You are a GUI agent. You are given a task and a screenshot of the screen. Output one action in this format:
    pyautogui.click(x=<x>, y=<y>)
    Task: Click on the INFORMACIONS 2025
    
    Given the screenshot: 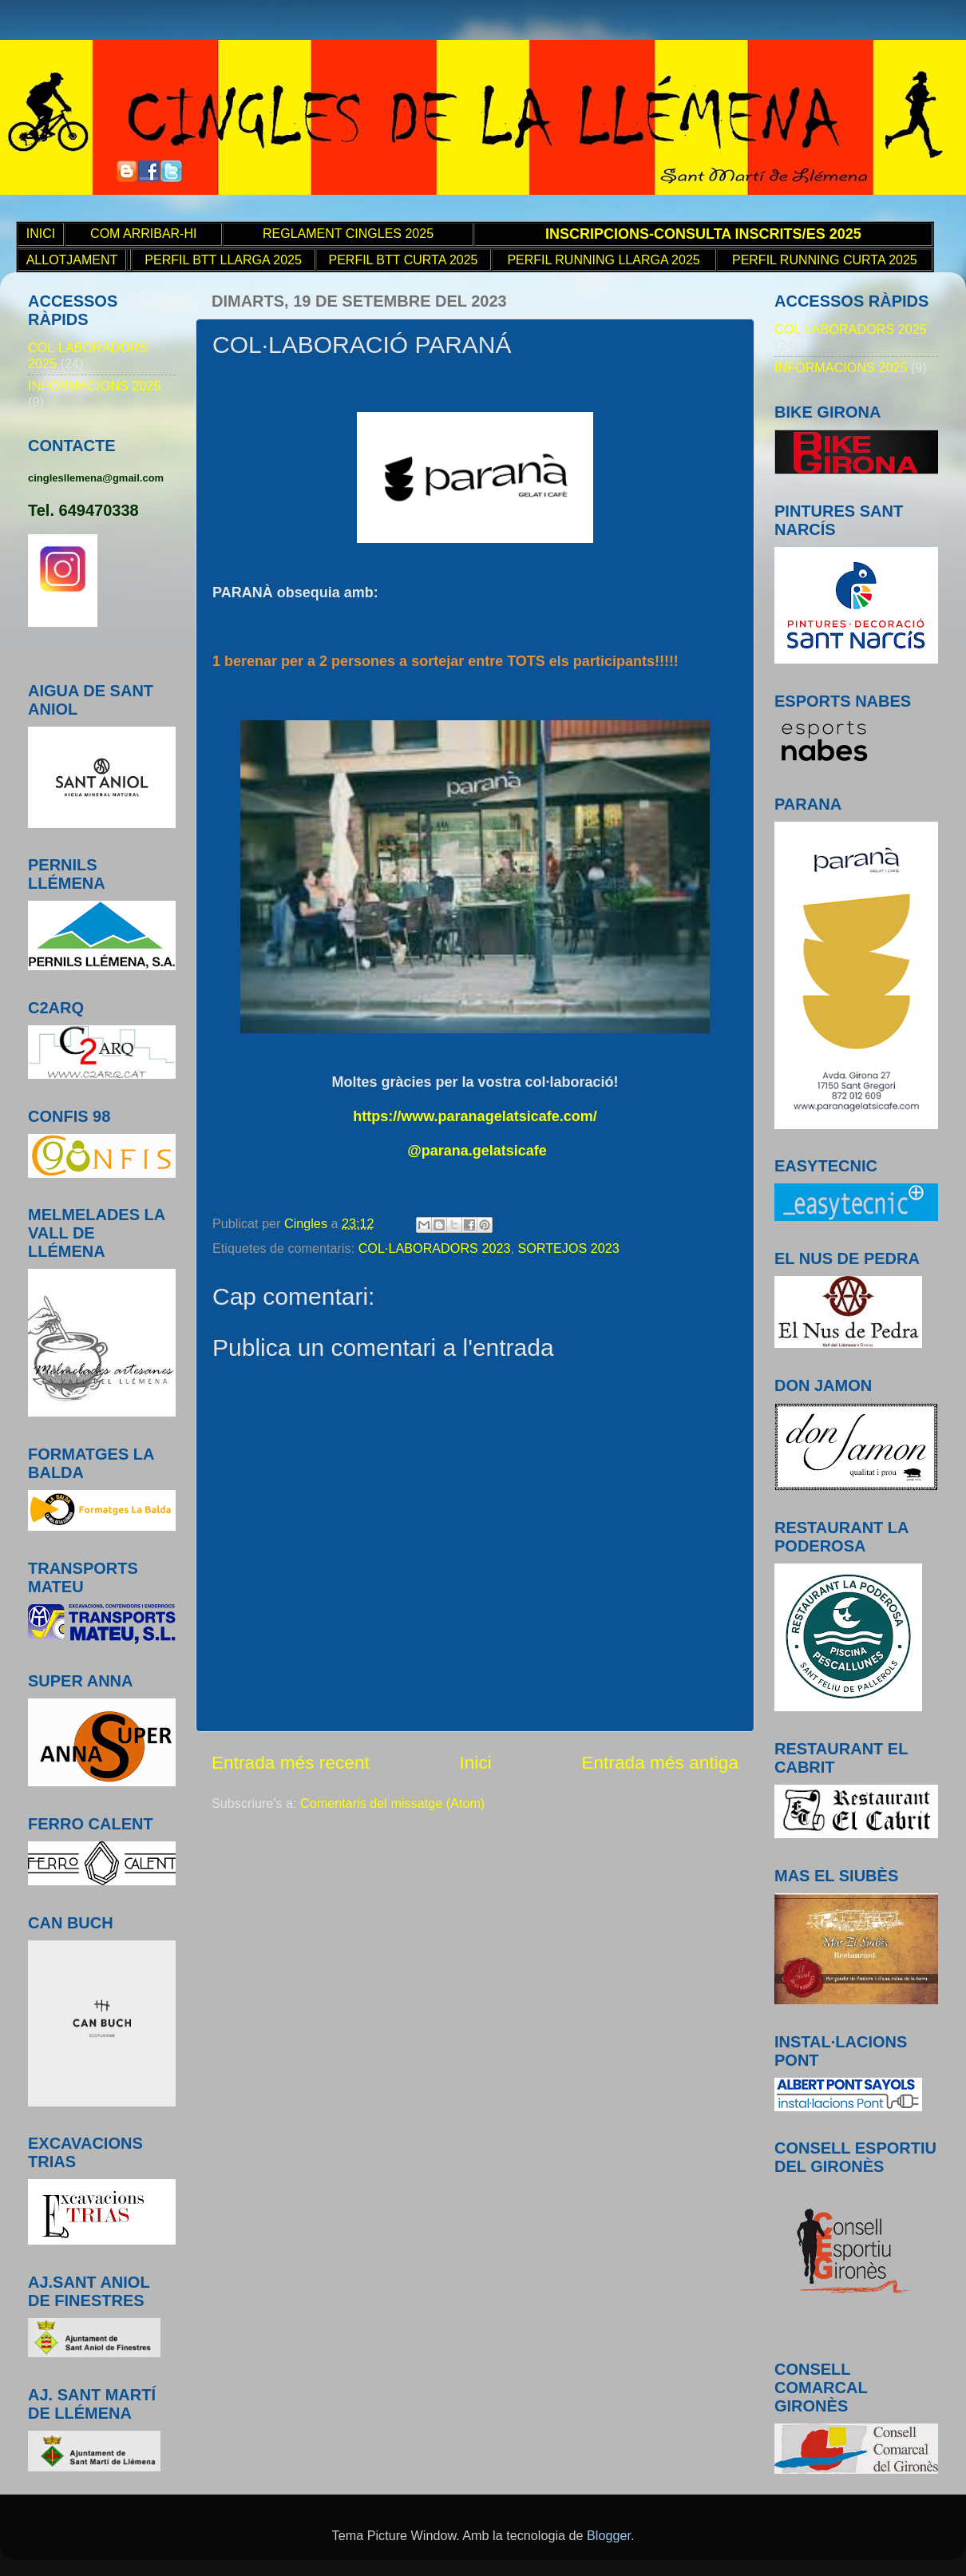 What is the action you would take?
    pyautogui.click(x=94, y=385)
    